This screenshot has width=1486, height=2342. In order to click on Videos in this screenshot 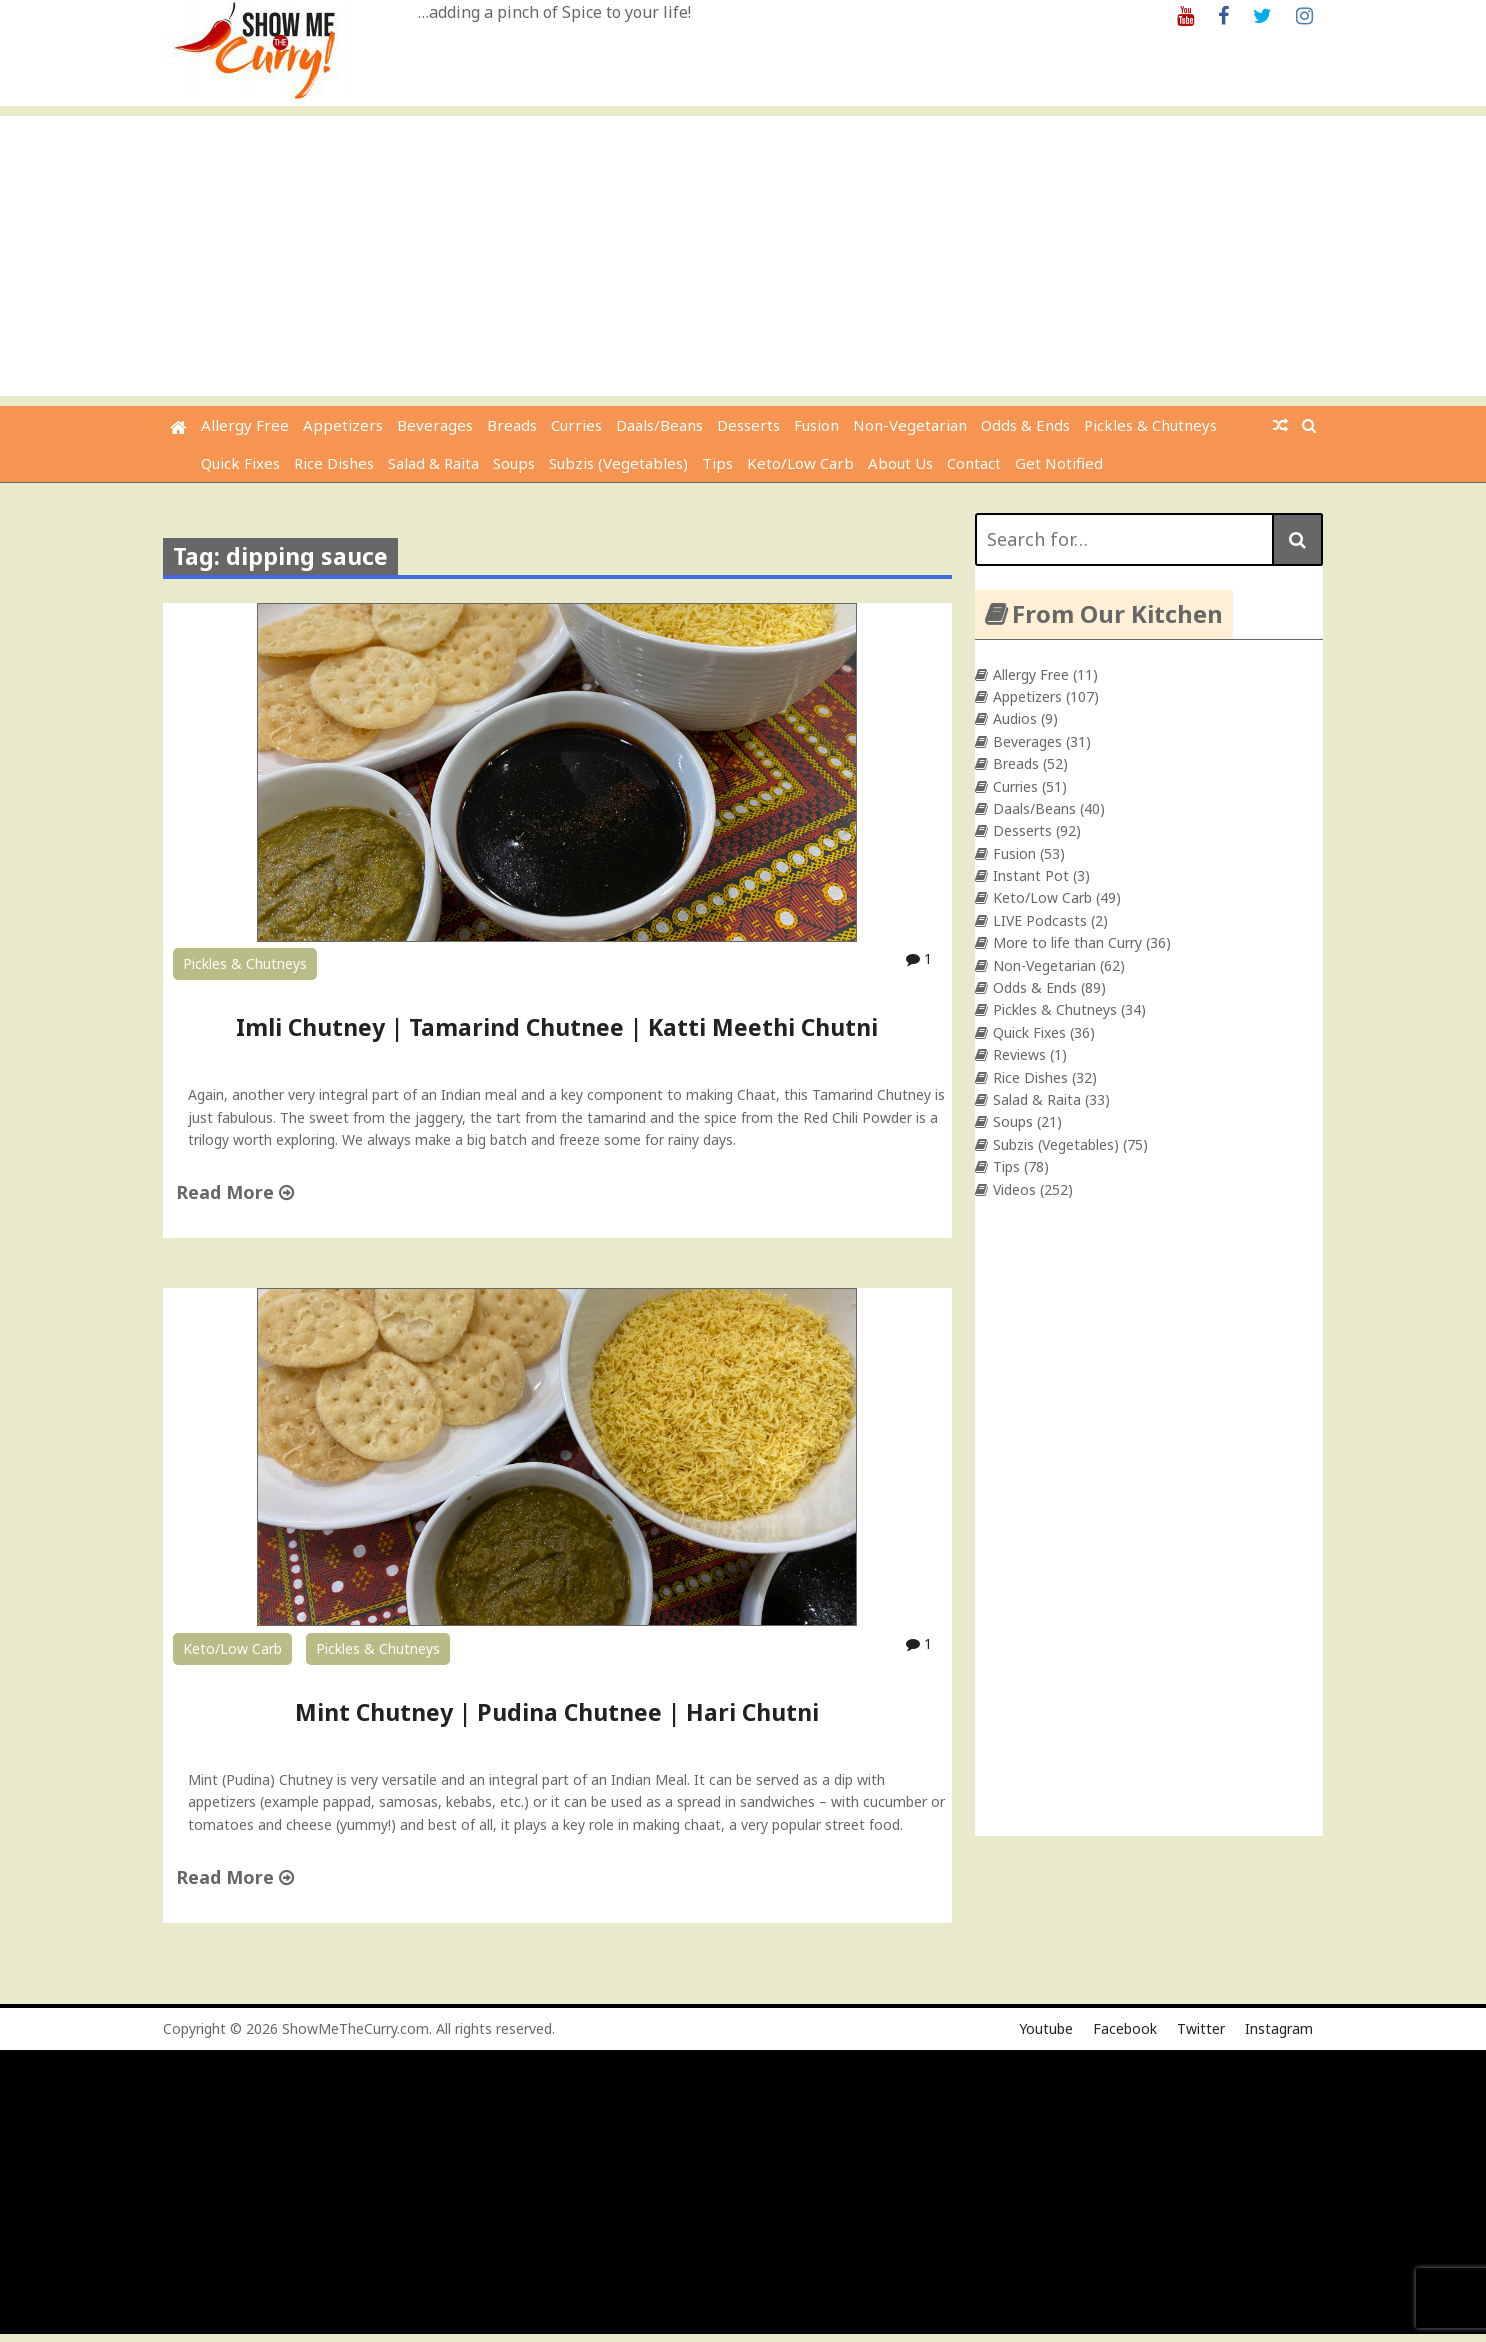, I will do `click(1014, 1189)`.